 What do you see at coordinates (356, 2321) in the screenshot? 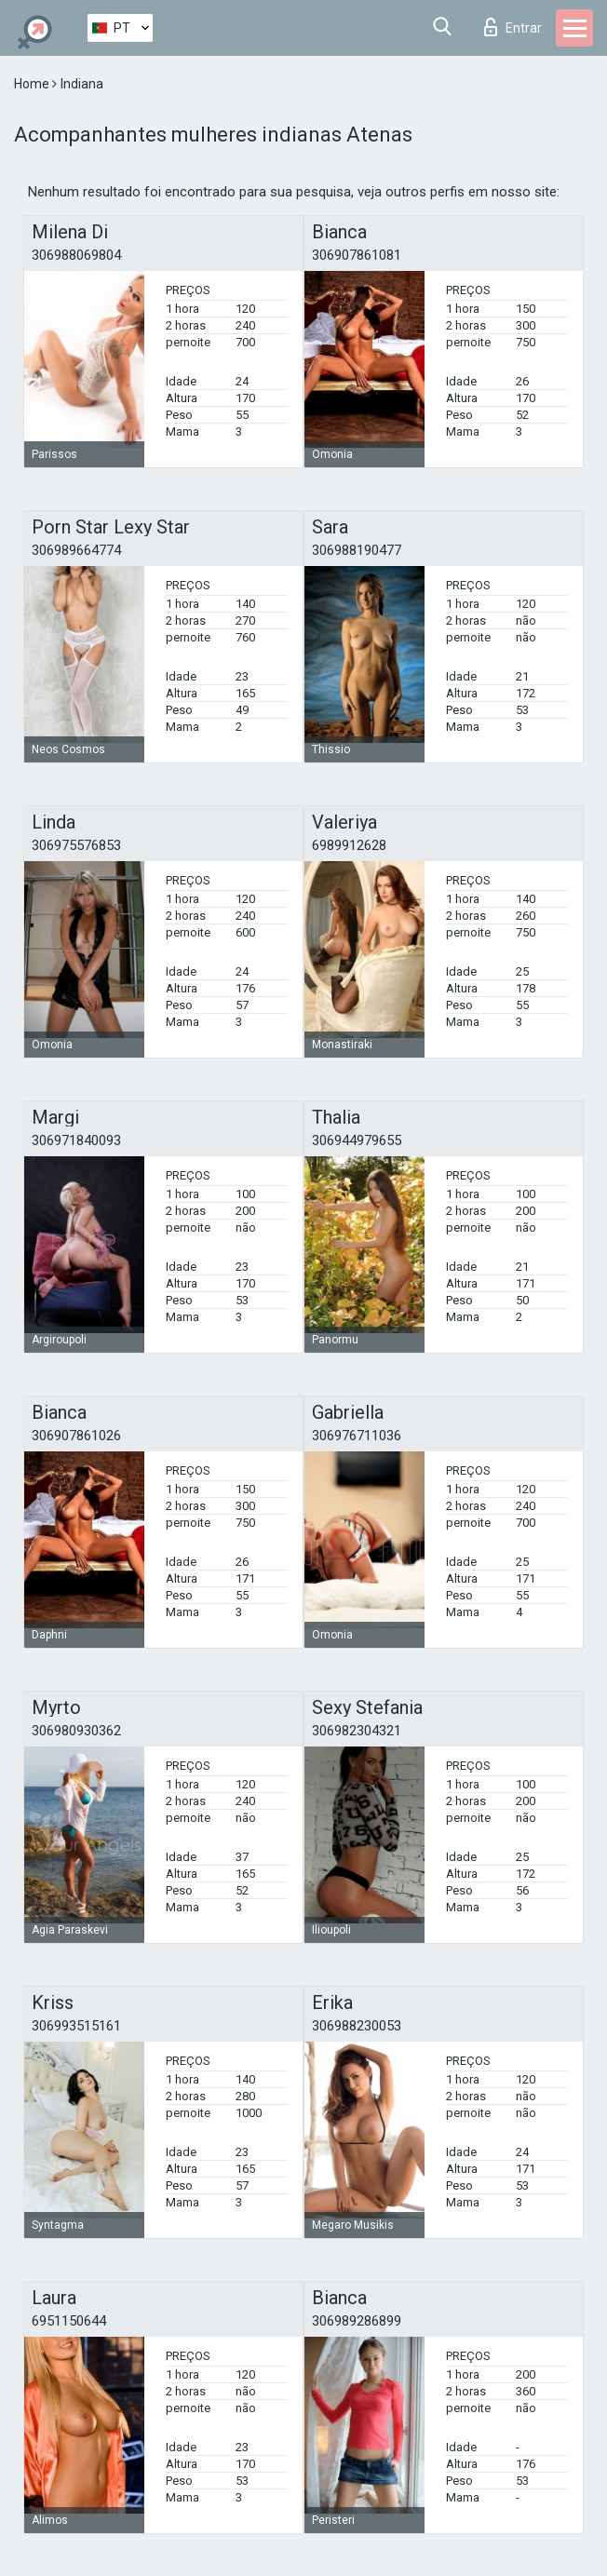
I see `306989286899` at bounding box center [356, 2321].